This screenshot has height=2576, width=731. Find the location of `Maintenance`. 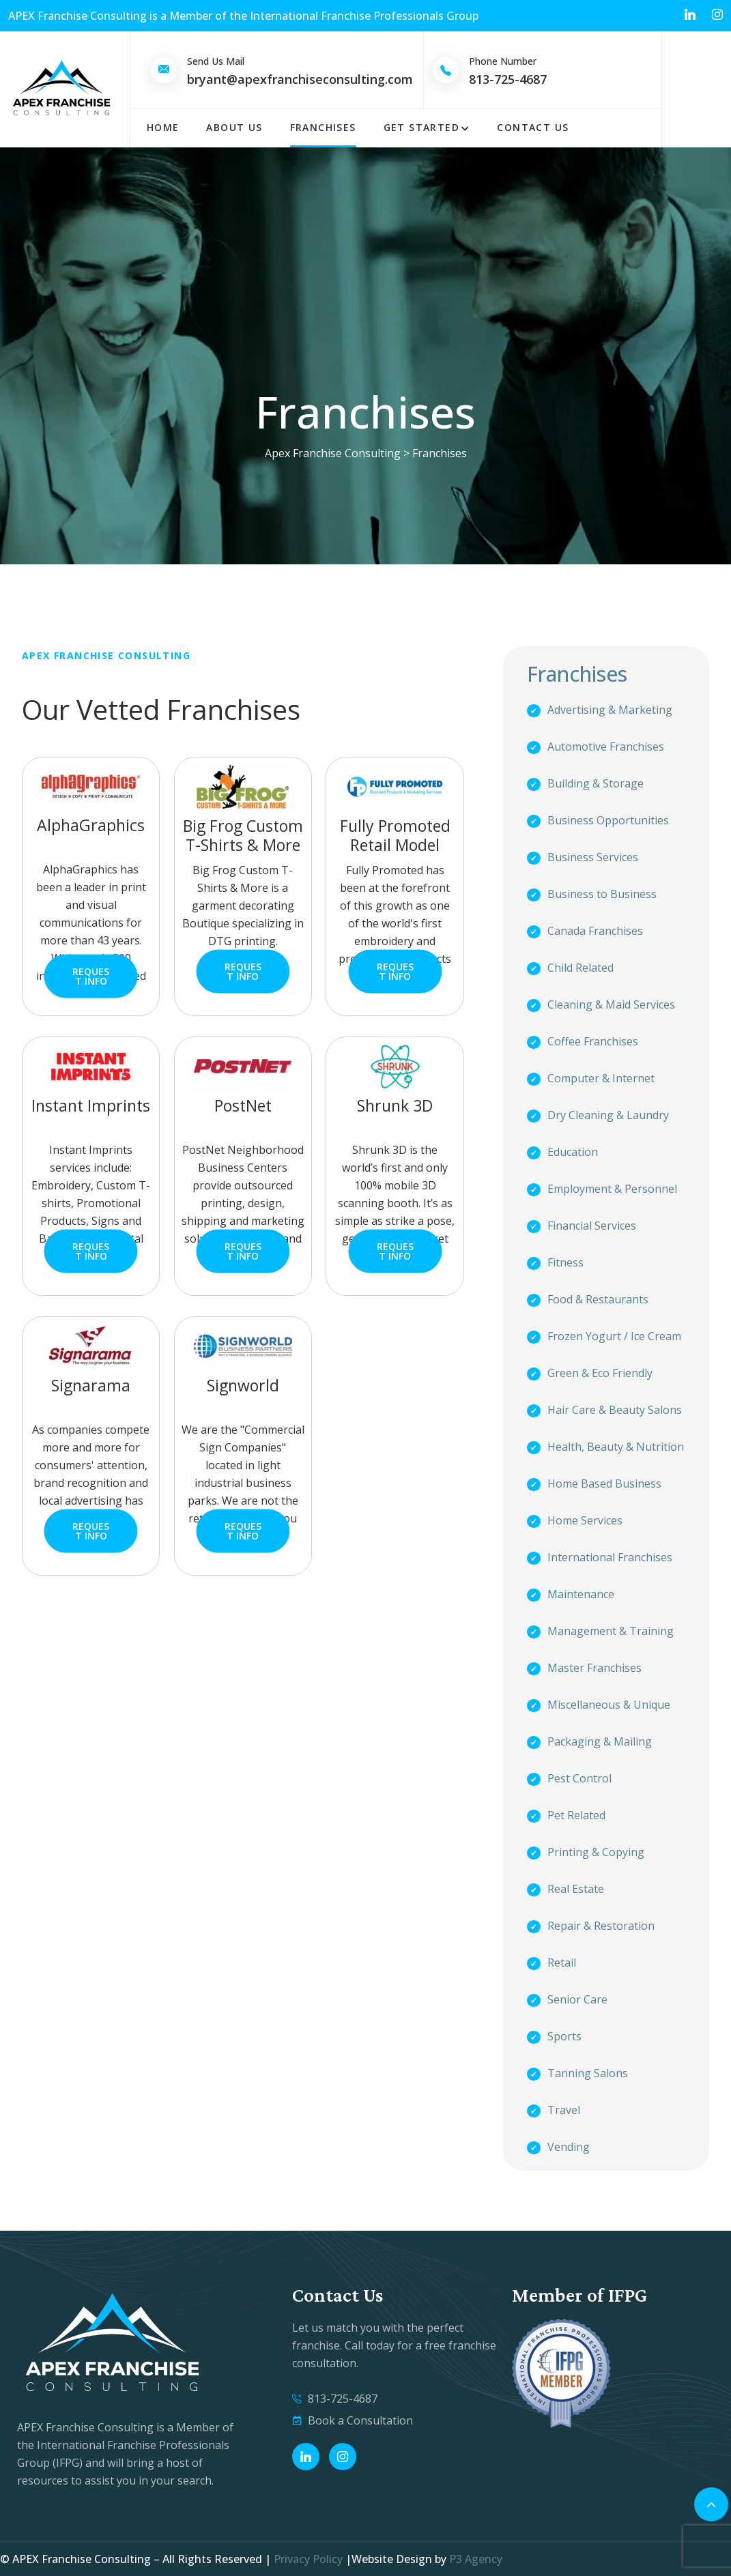

Maintenance is located at coordinates (580, 1594).